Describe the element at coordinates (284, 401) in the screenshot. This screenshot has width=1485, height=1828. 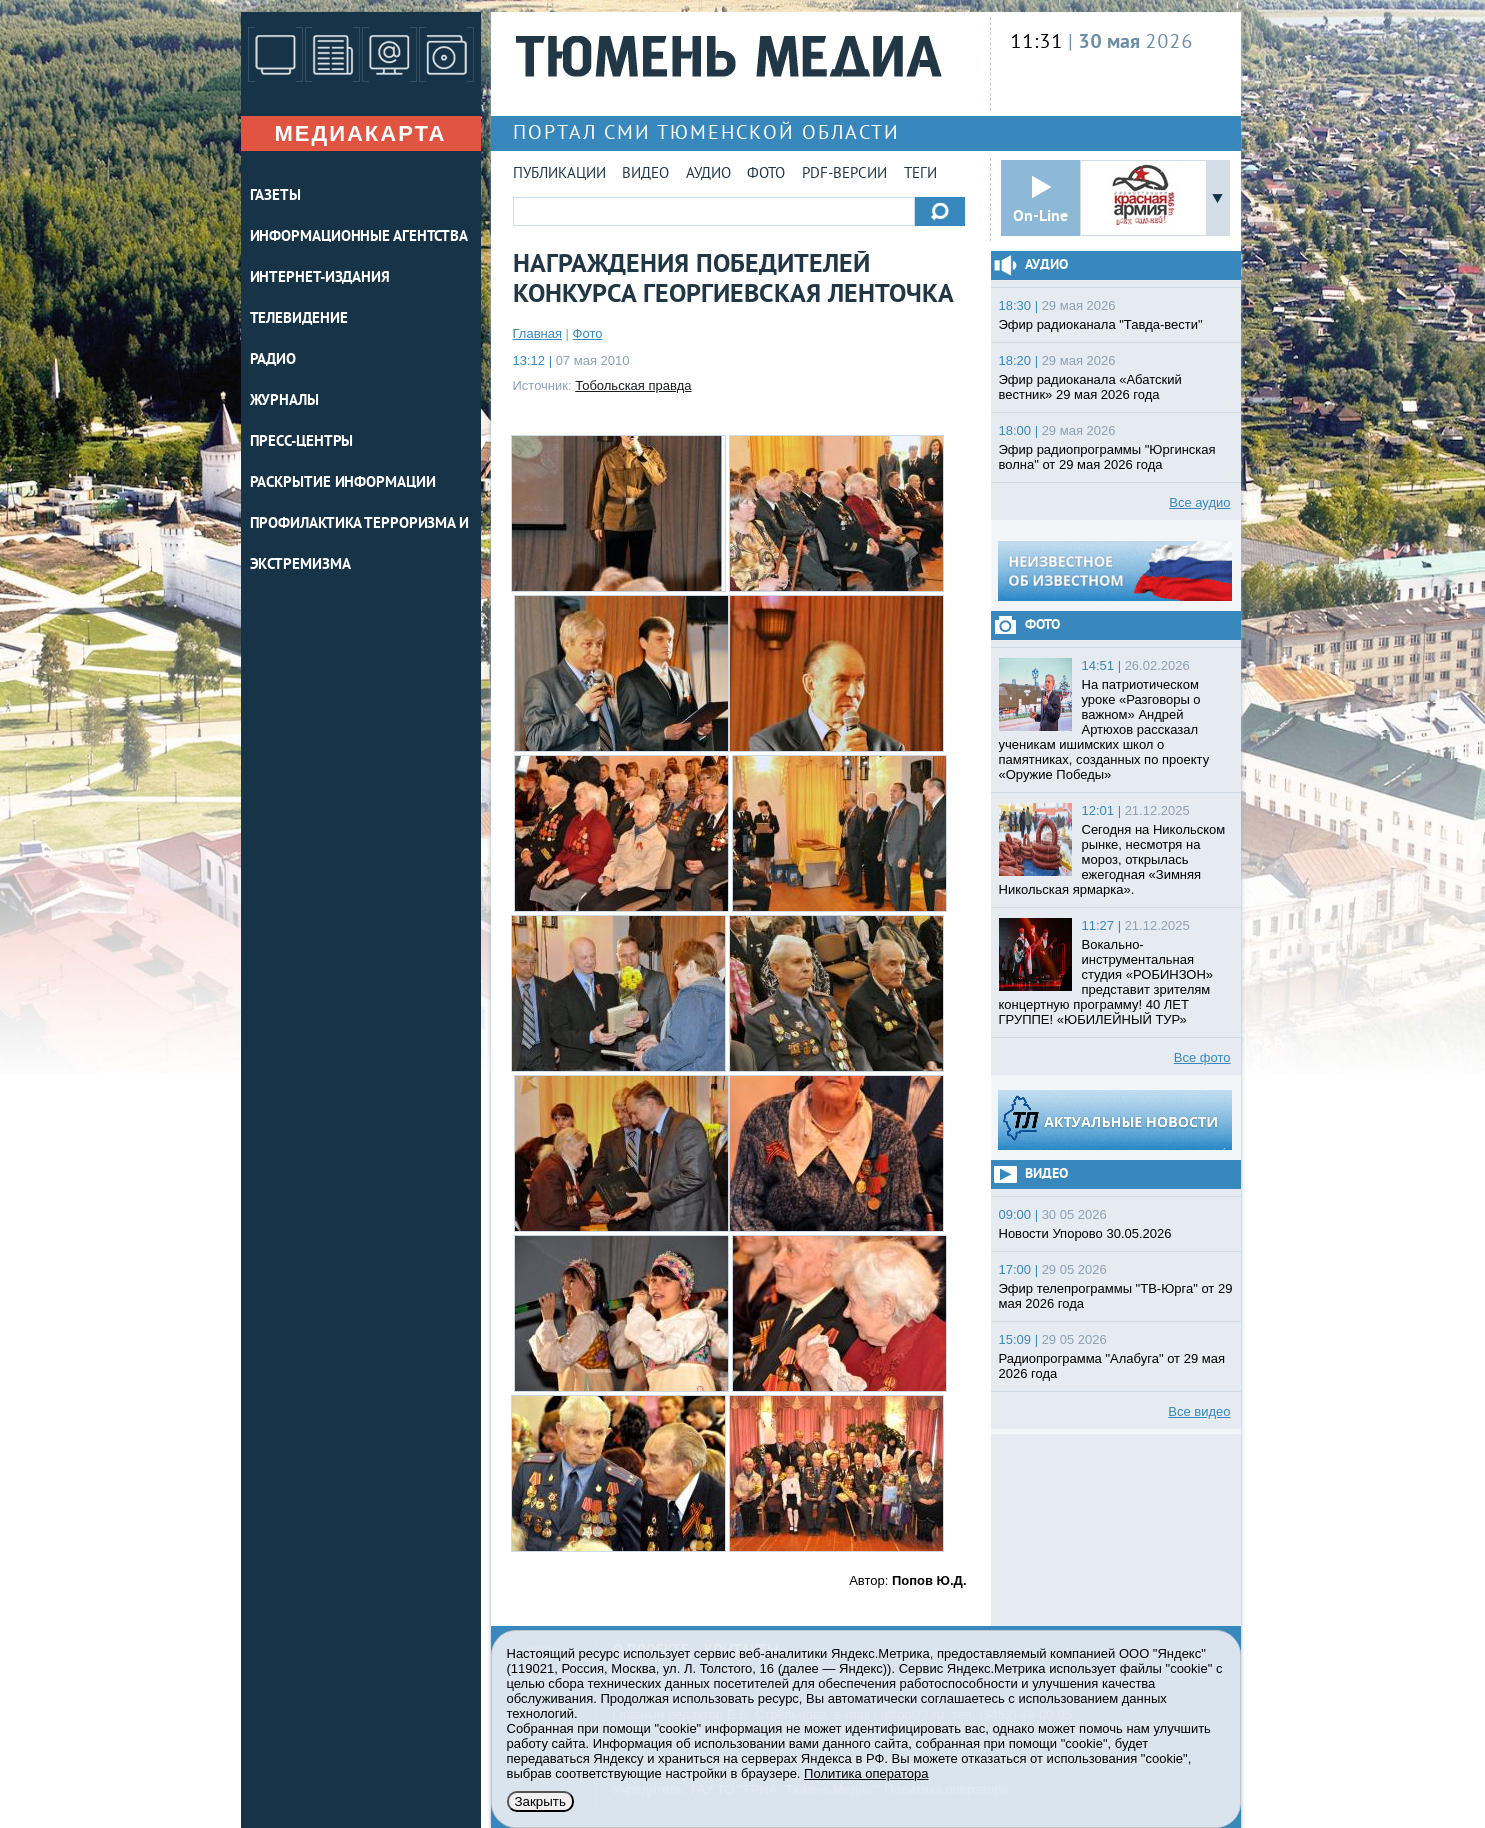
I see `ЖУРНАЛЫ` at that location.